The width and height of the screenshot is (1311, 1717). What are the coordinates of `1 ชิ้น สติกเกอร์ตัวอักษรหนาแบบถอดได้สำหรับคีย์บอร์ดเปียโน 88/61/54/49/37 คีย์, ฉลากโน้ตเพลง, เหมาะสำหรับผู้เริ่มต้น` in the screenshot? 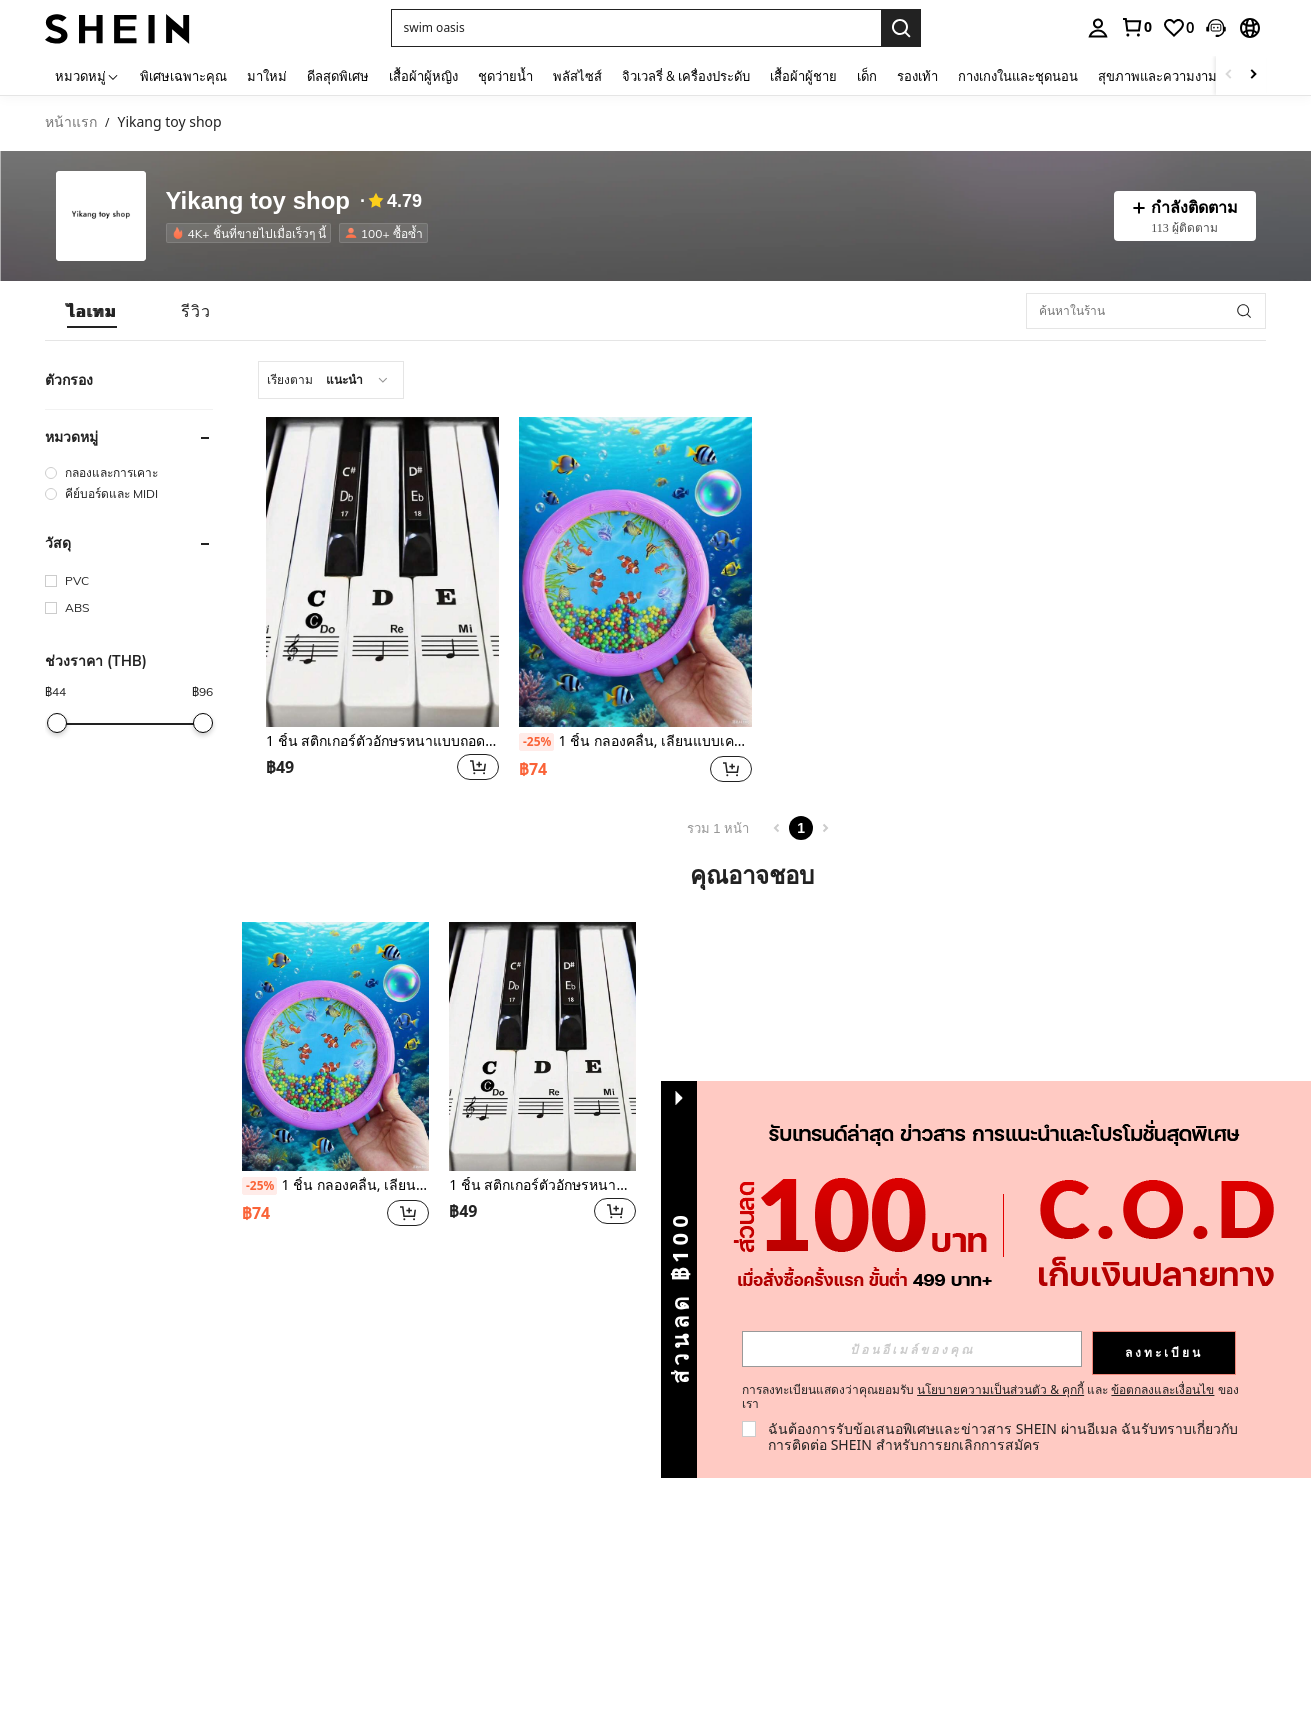 It's located at (382, 741).